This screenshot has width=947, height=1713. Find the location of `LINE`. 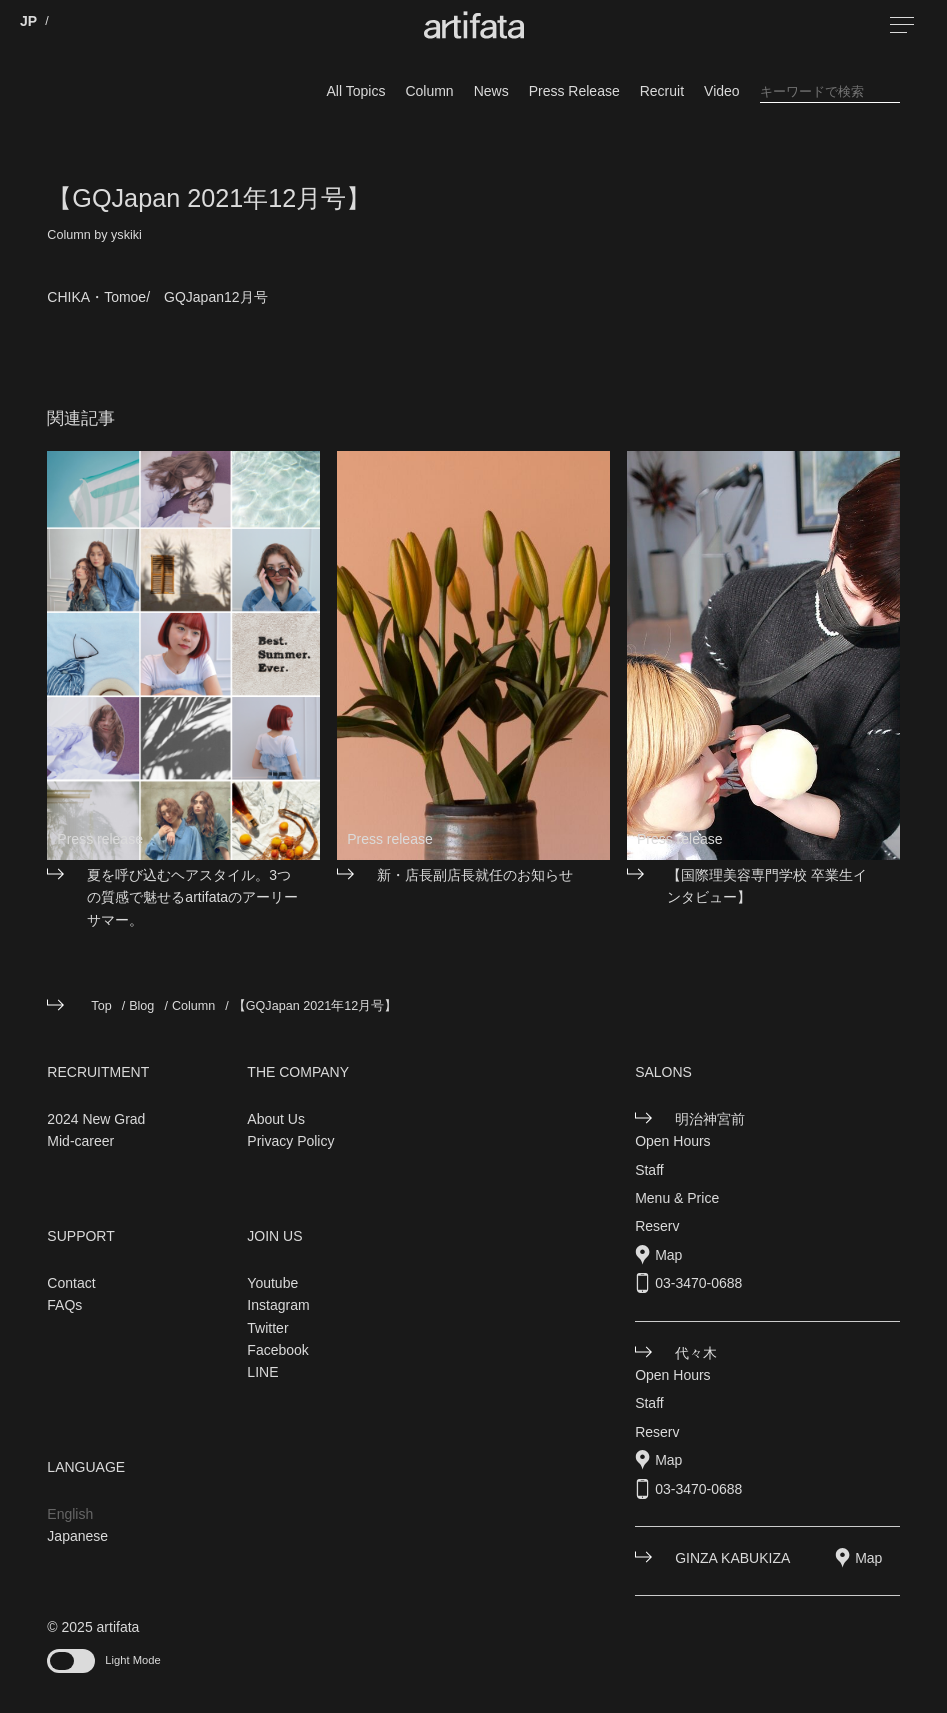

LINE is located at coordinates (262, 1372).